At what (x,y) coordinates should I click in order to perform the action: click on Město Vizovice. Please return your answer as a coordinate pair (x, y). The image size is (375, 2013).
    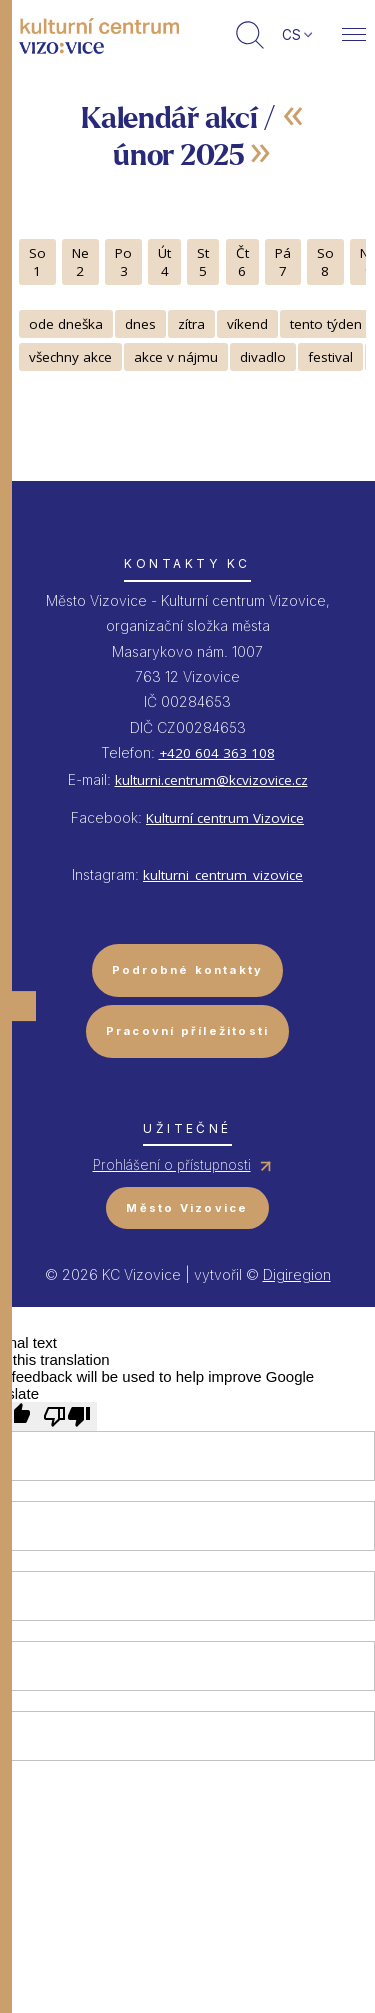
    Looking at the image, I should click on (187, 1208).